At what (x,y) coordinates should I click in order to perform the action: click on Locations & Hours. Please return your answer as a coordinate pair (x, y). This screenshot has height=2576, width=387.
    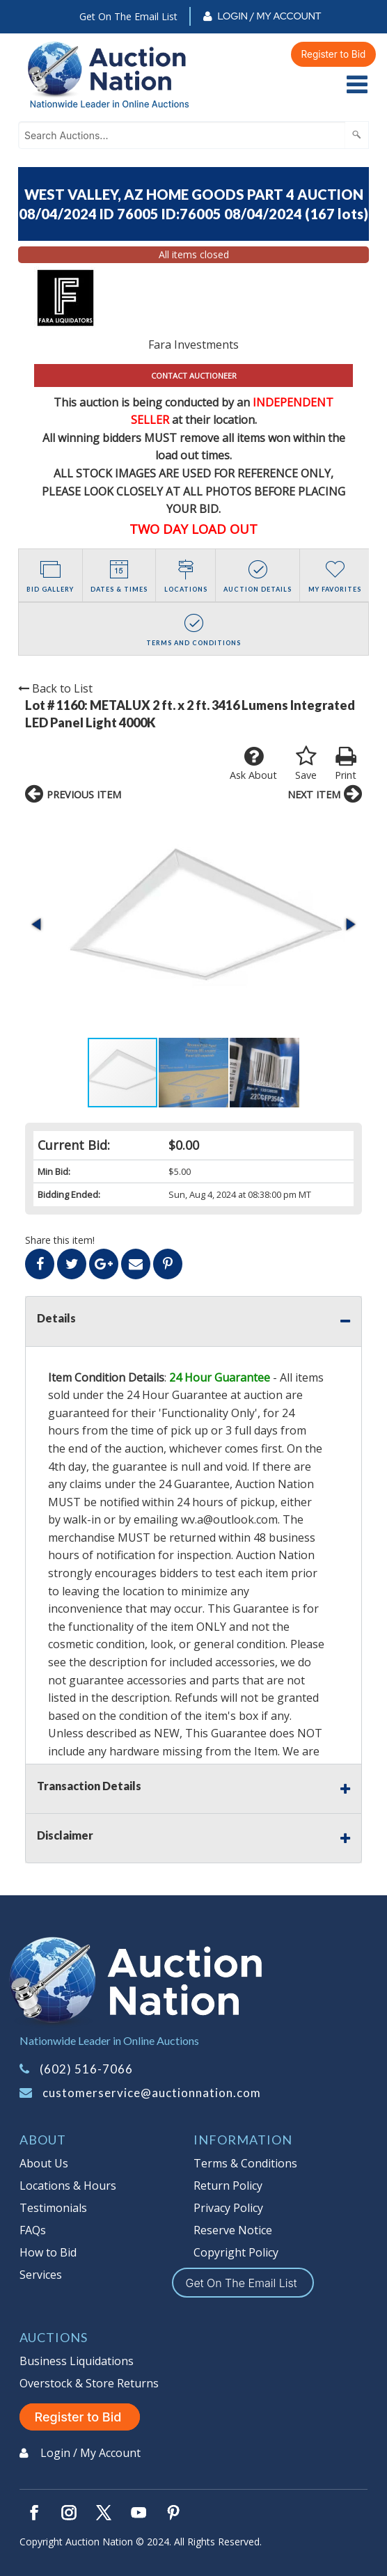
    Looking at the image, I should click on (67, 2185).